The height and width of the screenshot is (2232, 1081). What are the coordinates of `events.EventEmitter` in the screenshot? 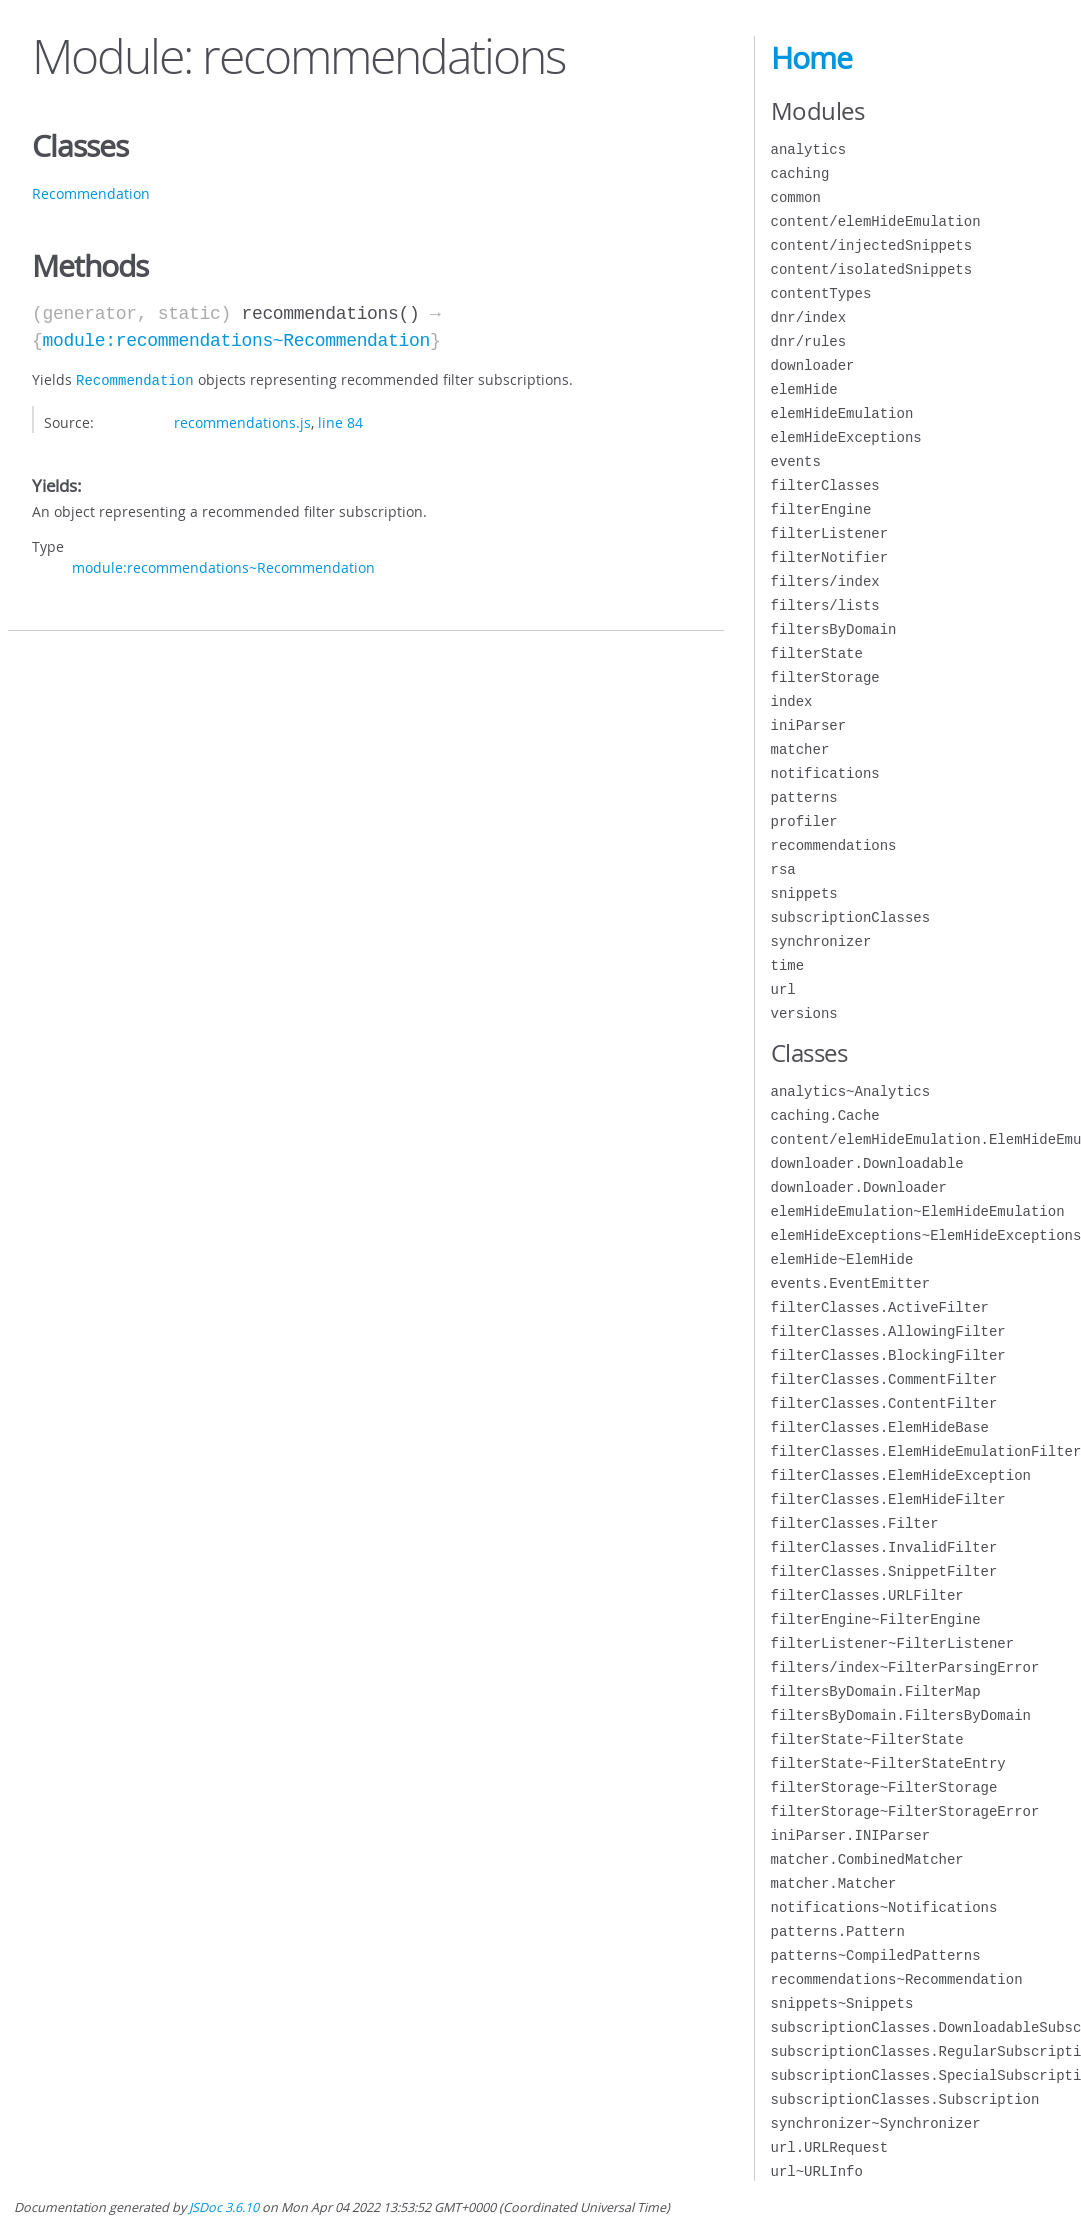 It's located at (851, 1283).